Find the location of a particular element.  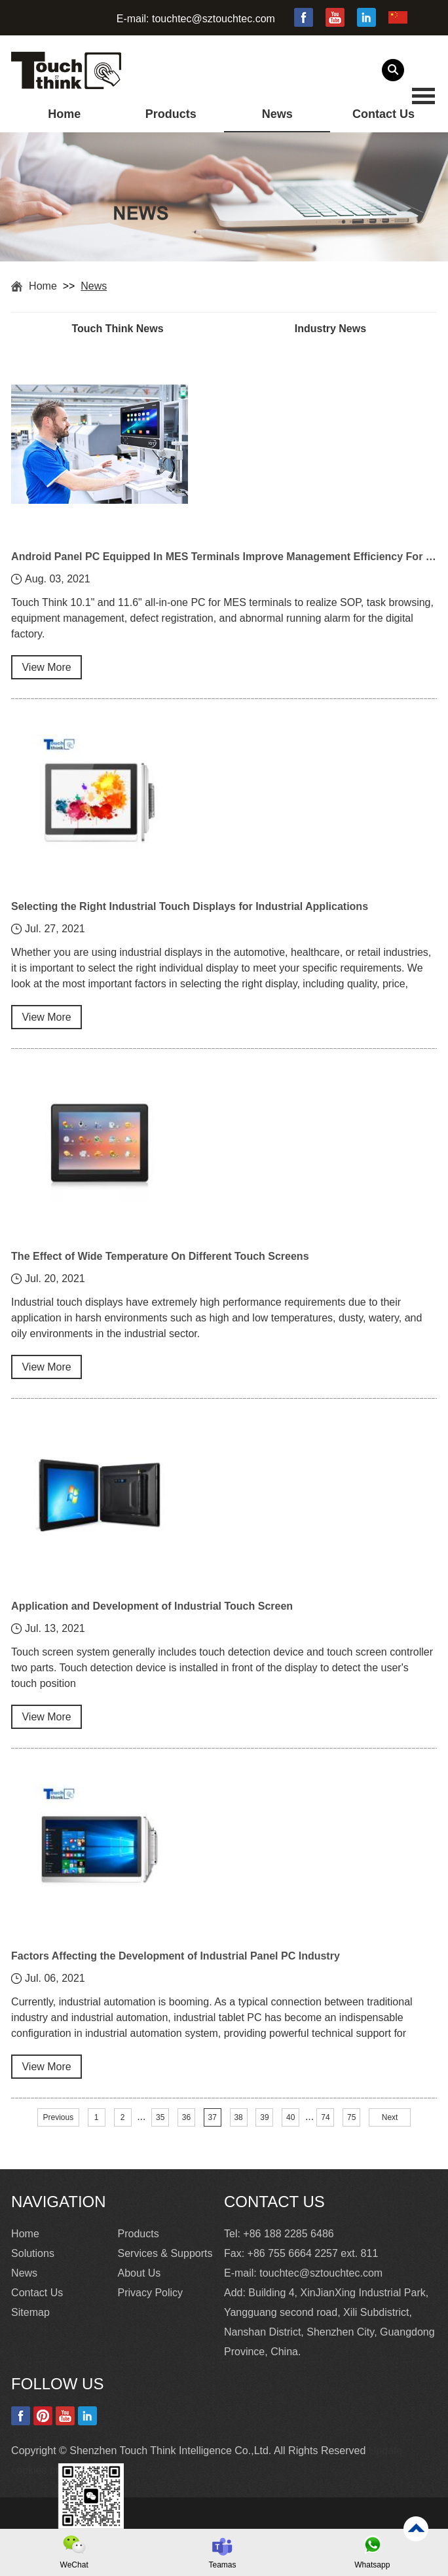

About Us is located at coordinates (139, 2273).